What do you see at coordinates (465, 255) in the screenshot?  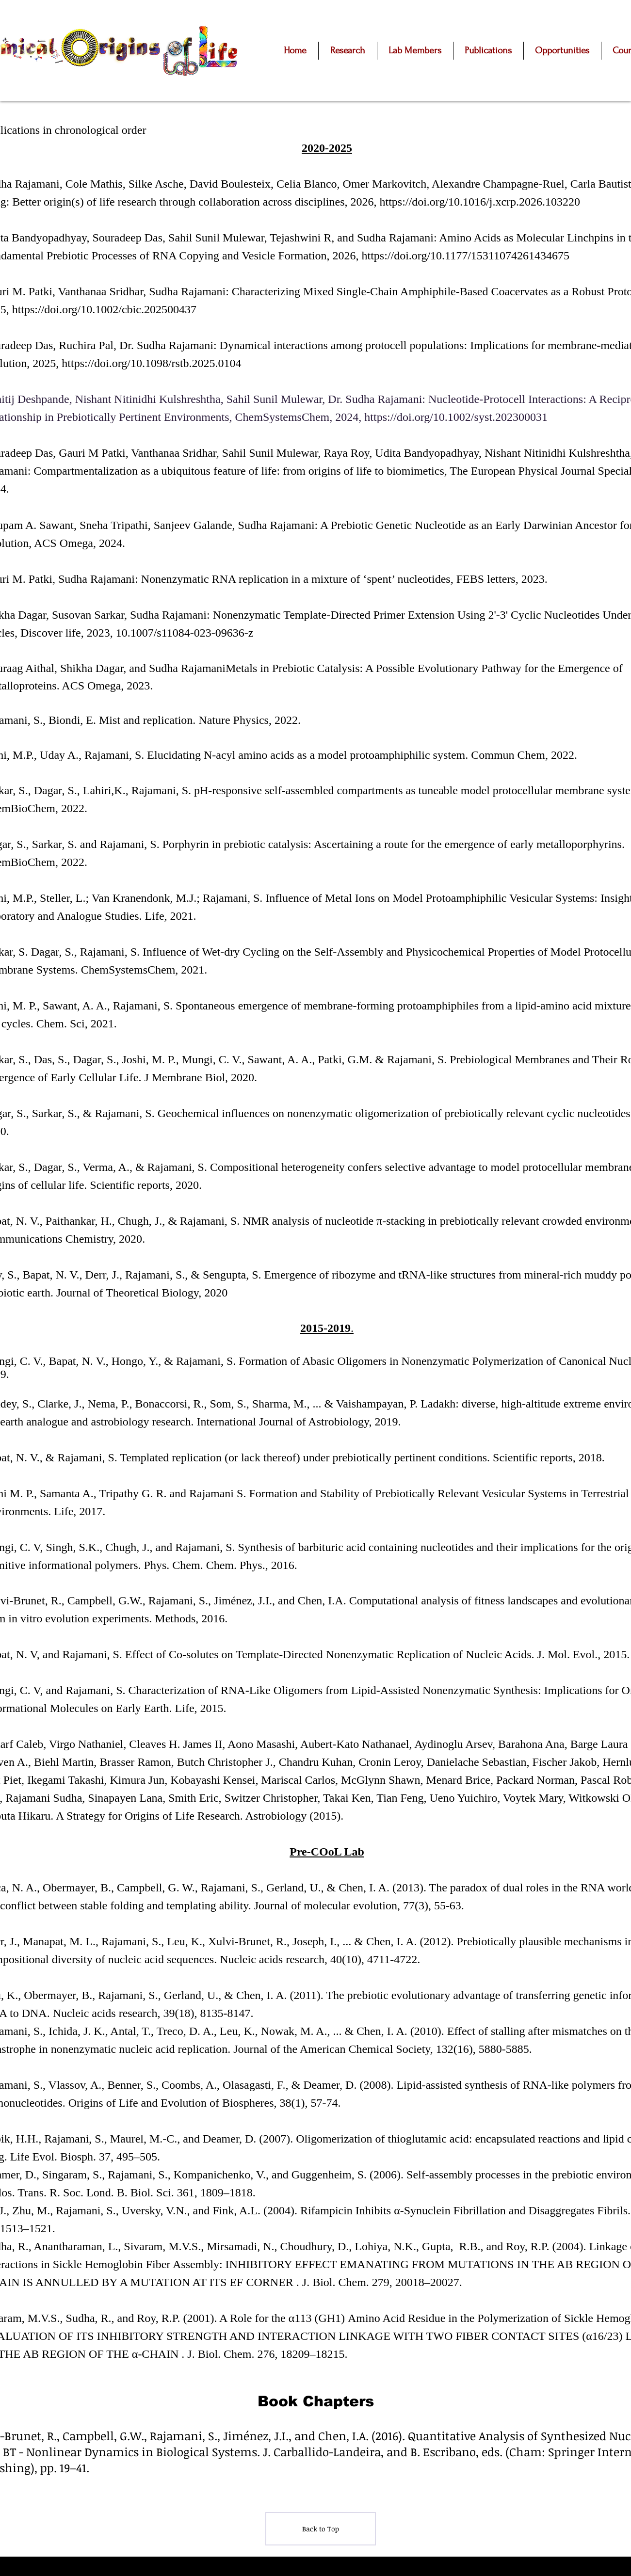 I see `https://doi.org/10.1177/15311074261434675` at bounding box center [465, 255].